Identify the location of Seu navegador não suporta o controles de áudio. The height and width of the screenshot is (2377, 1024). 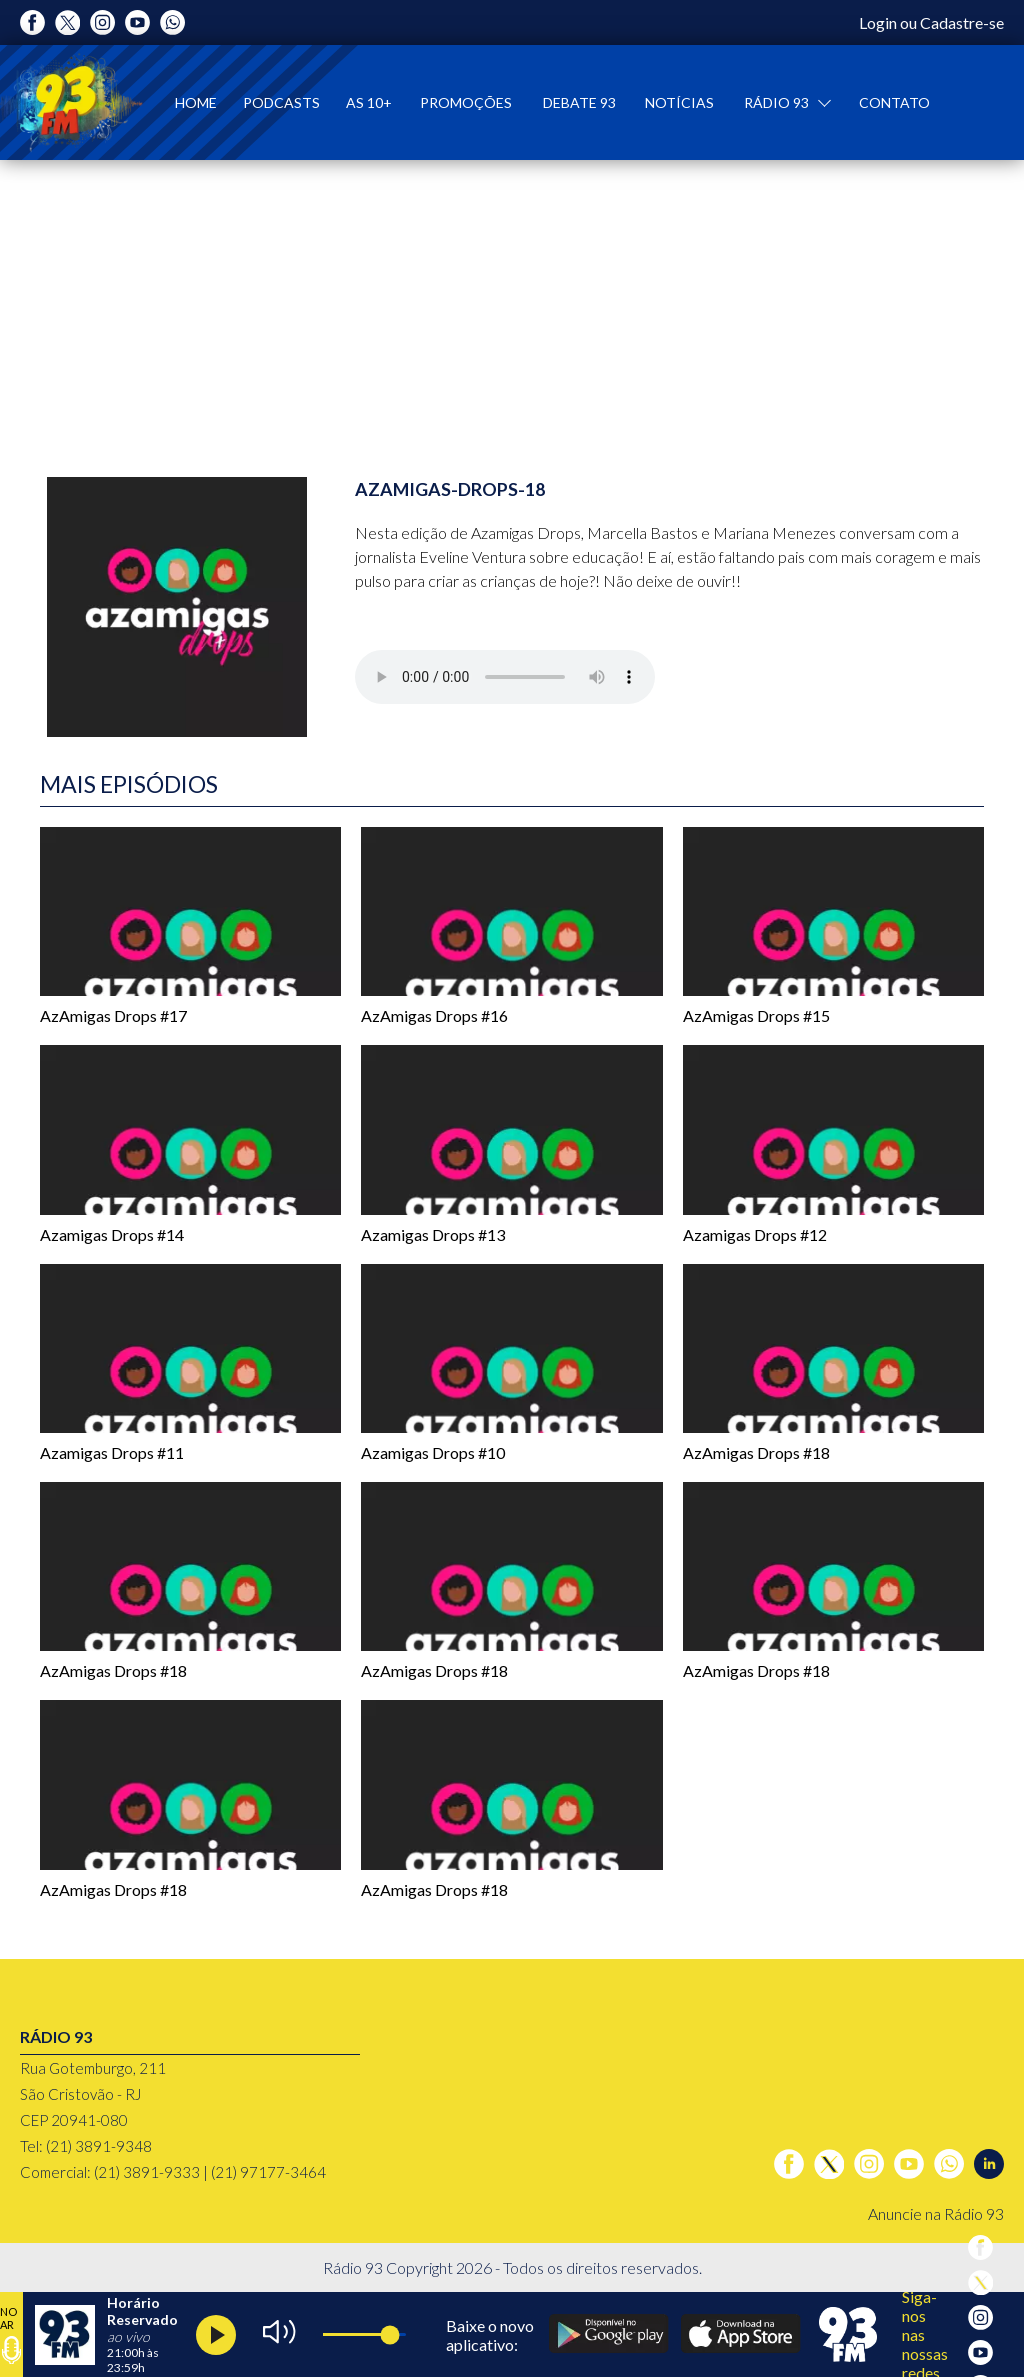
(505, 677).